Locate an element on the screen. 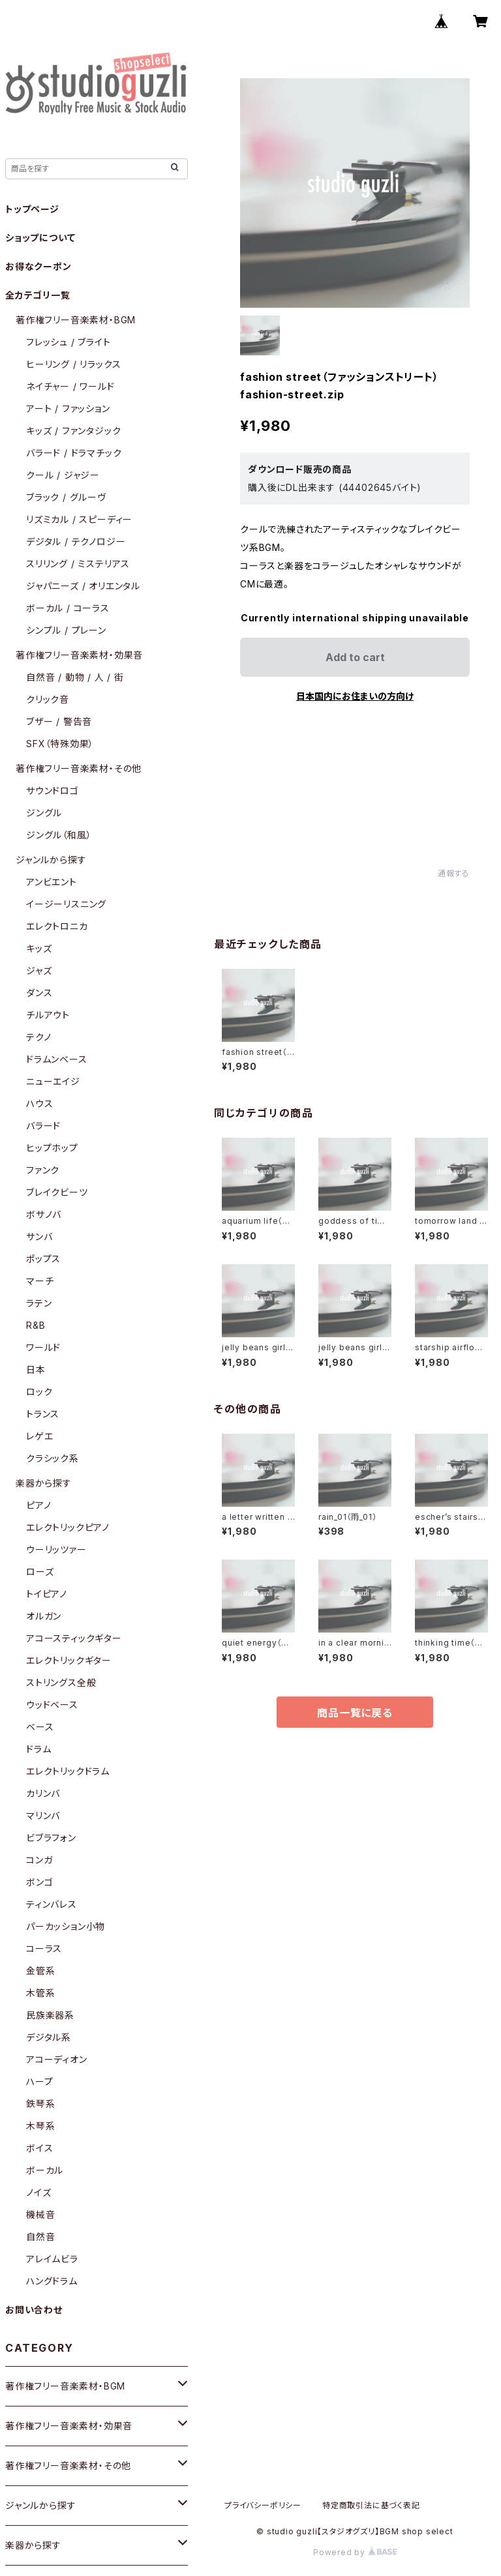  ピアノ is located at coordinates (38, 1505).